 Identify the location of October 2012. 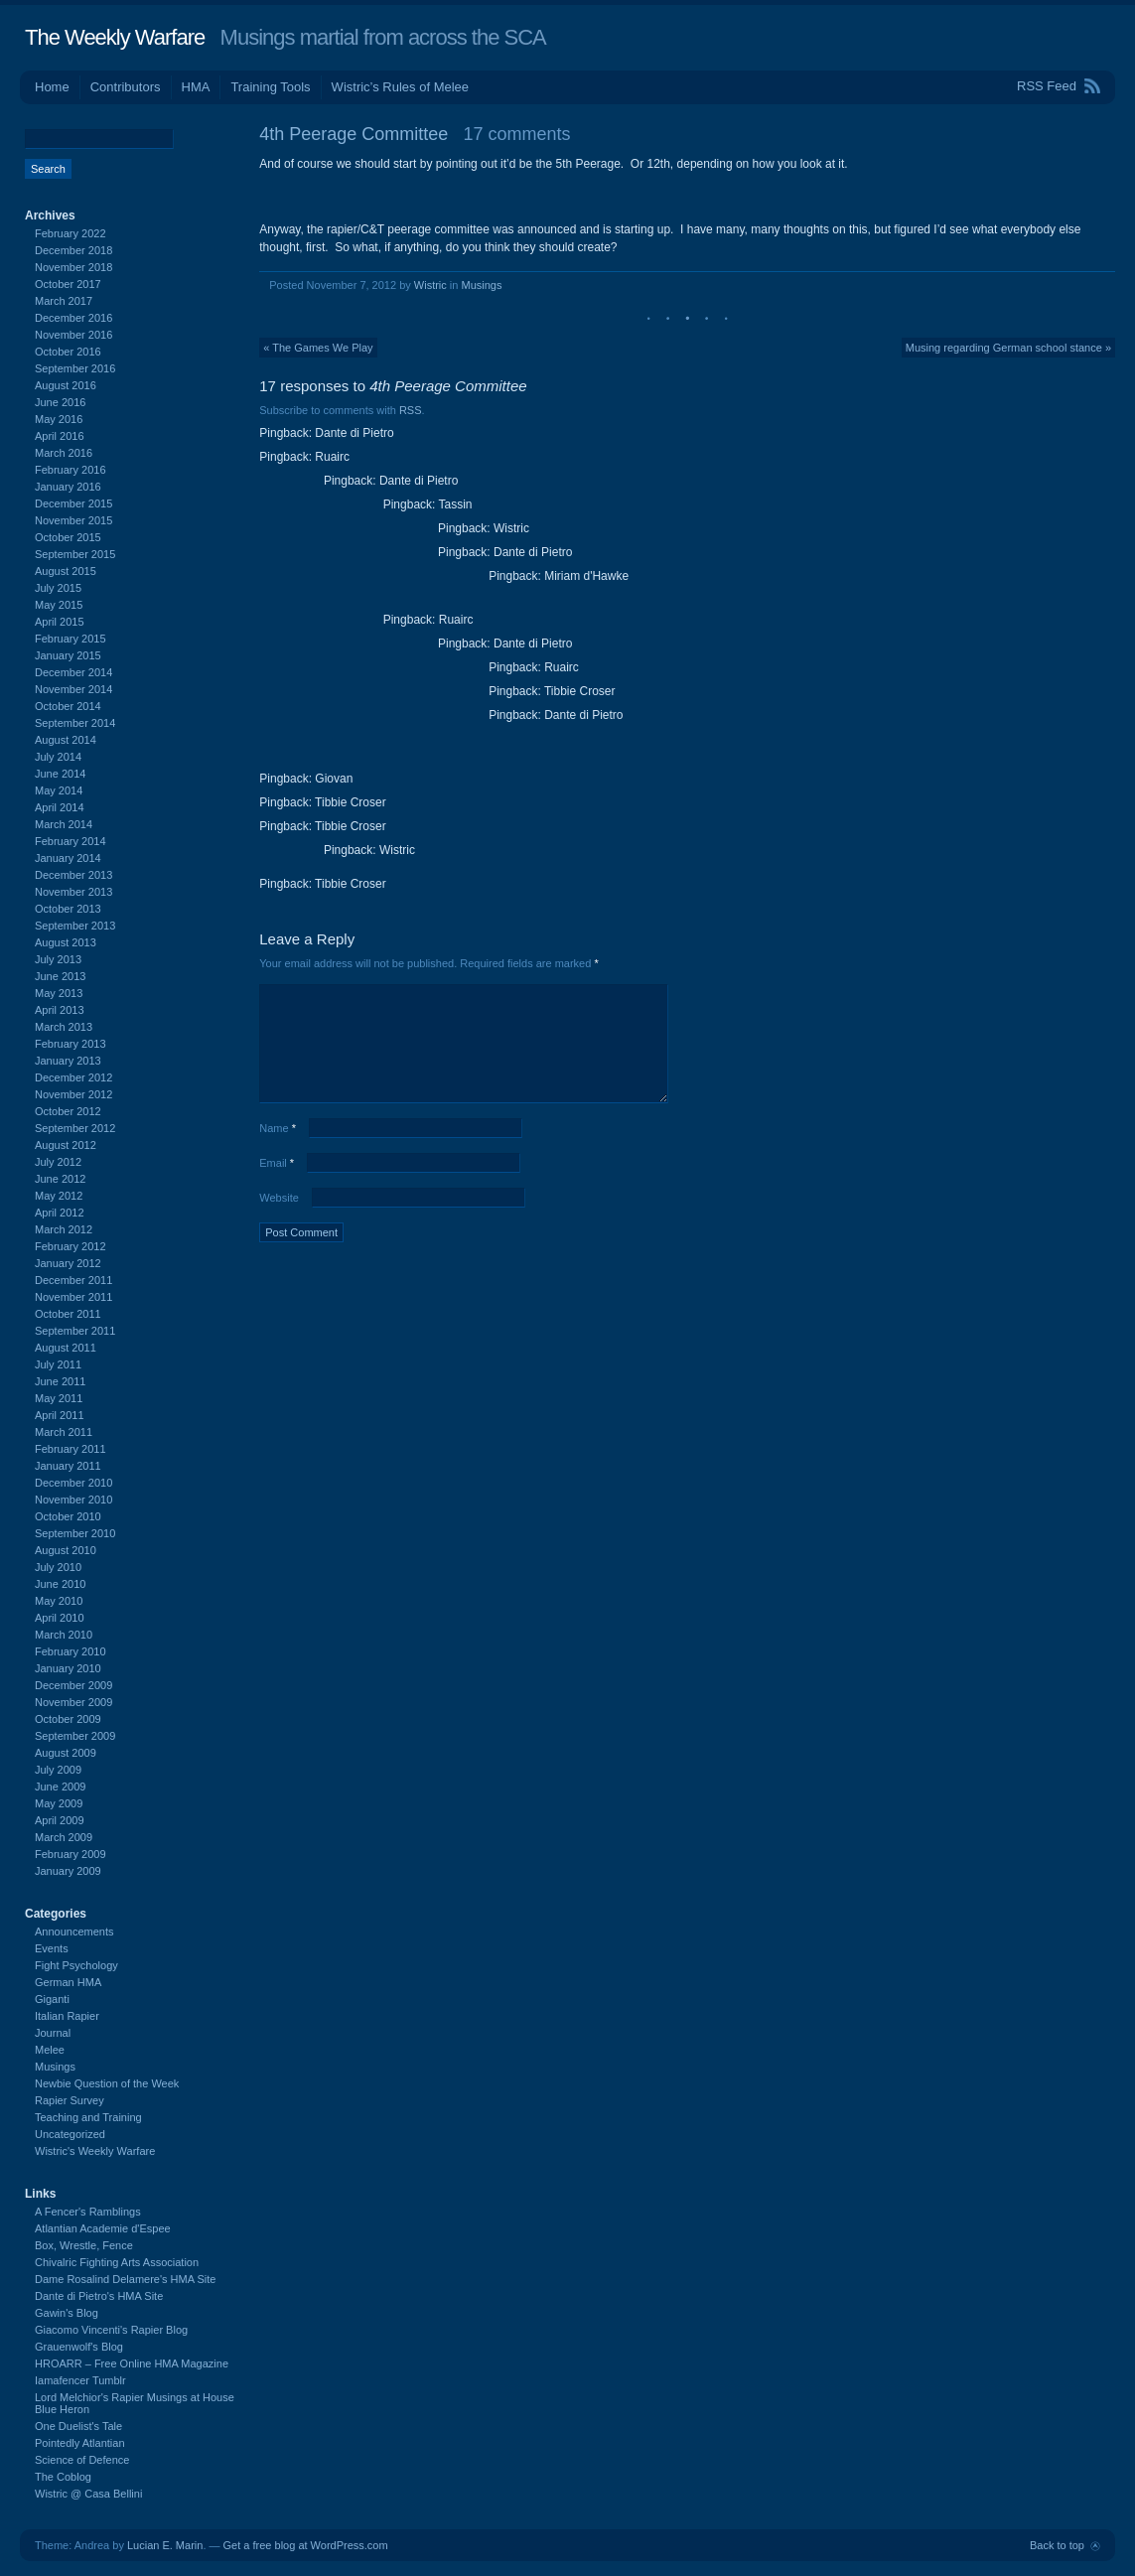
(68, 1111).